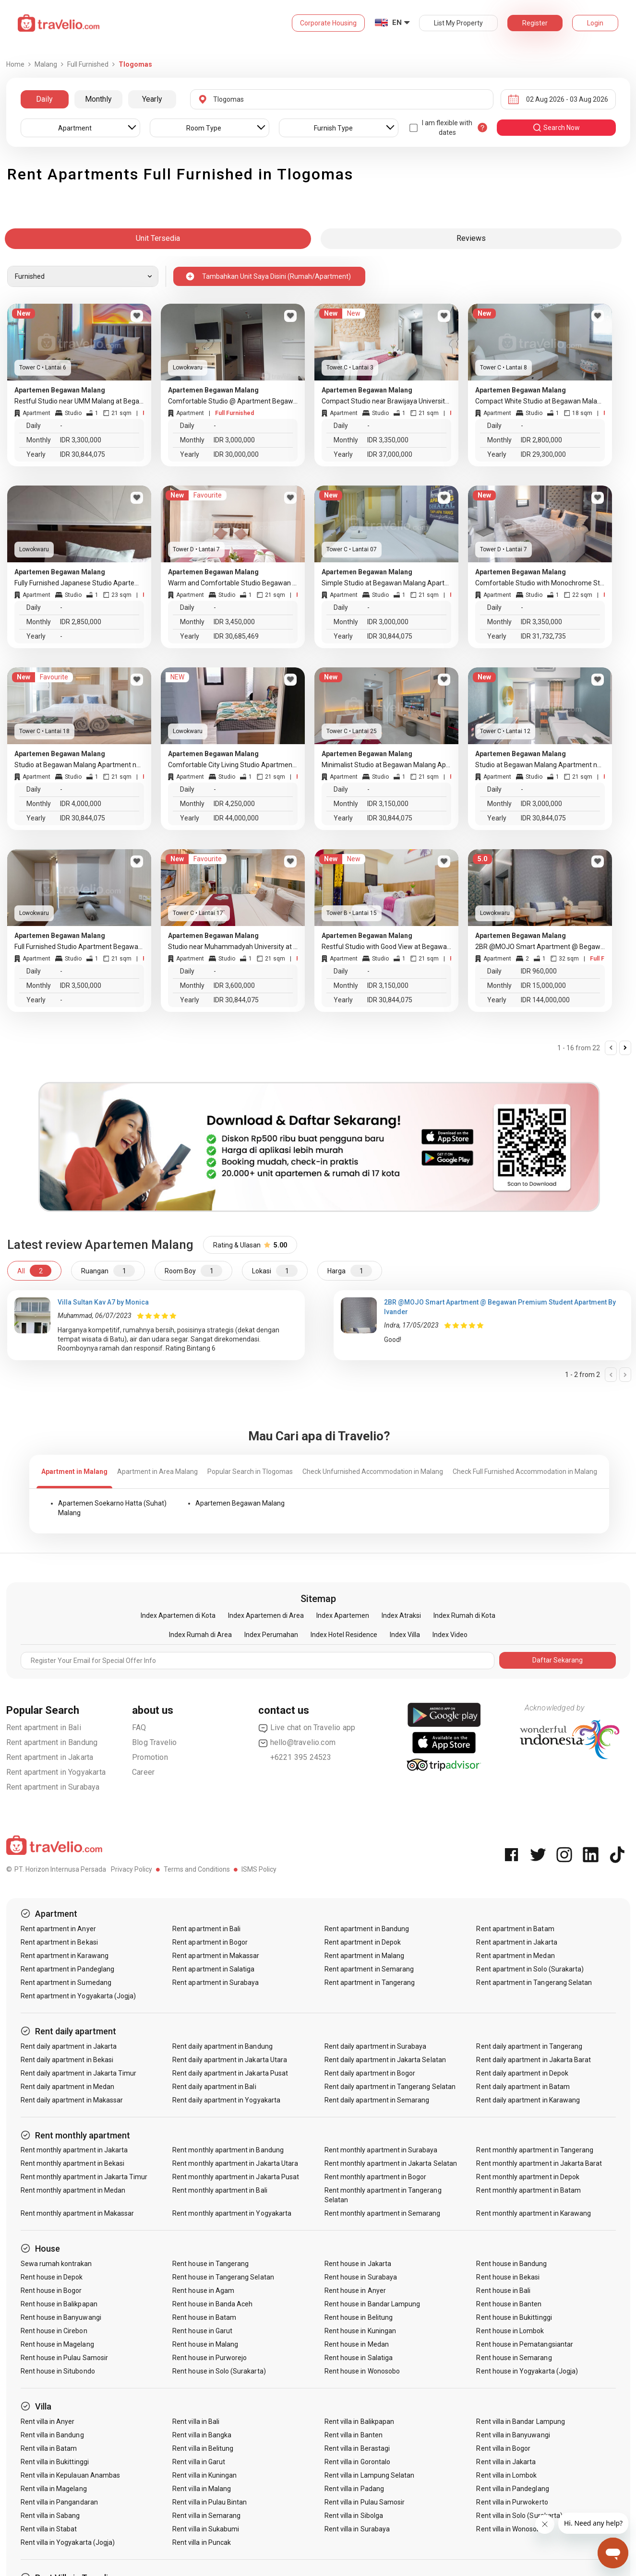 This screenshot has height=2576, width=636. Describe the element at coordinates (381, 2150) in the screenshot. I see `Rent monthly apartment in Surabaya` at that location.